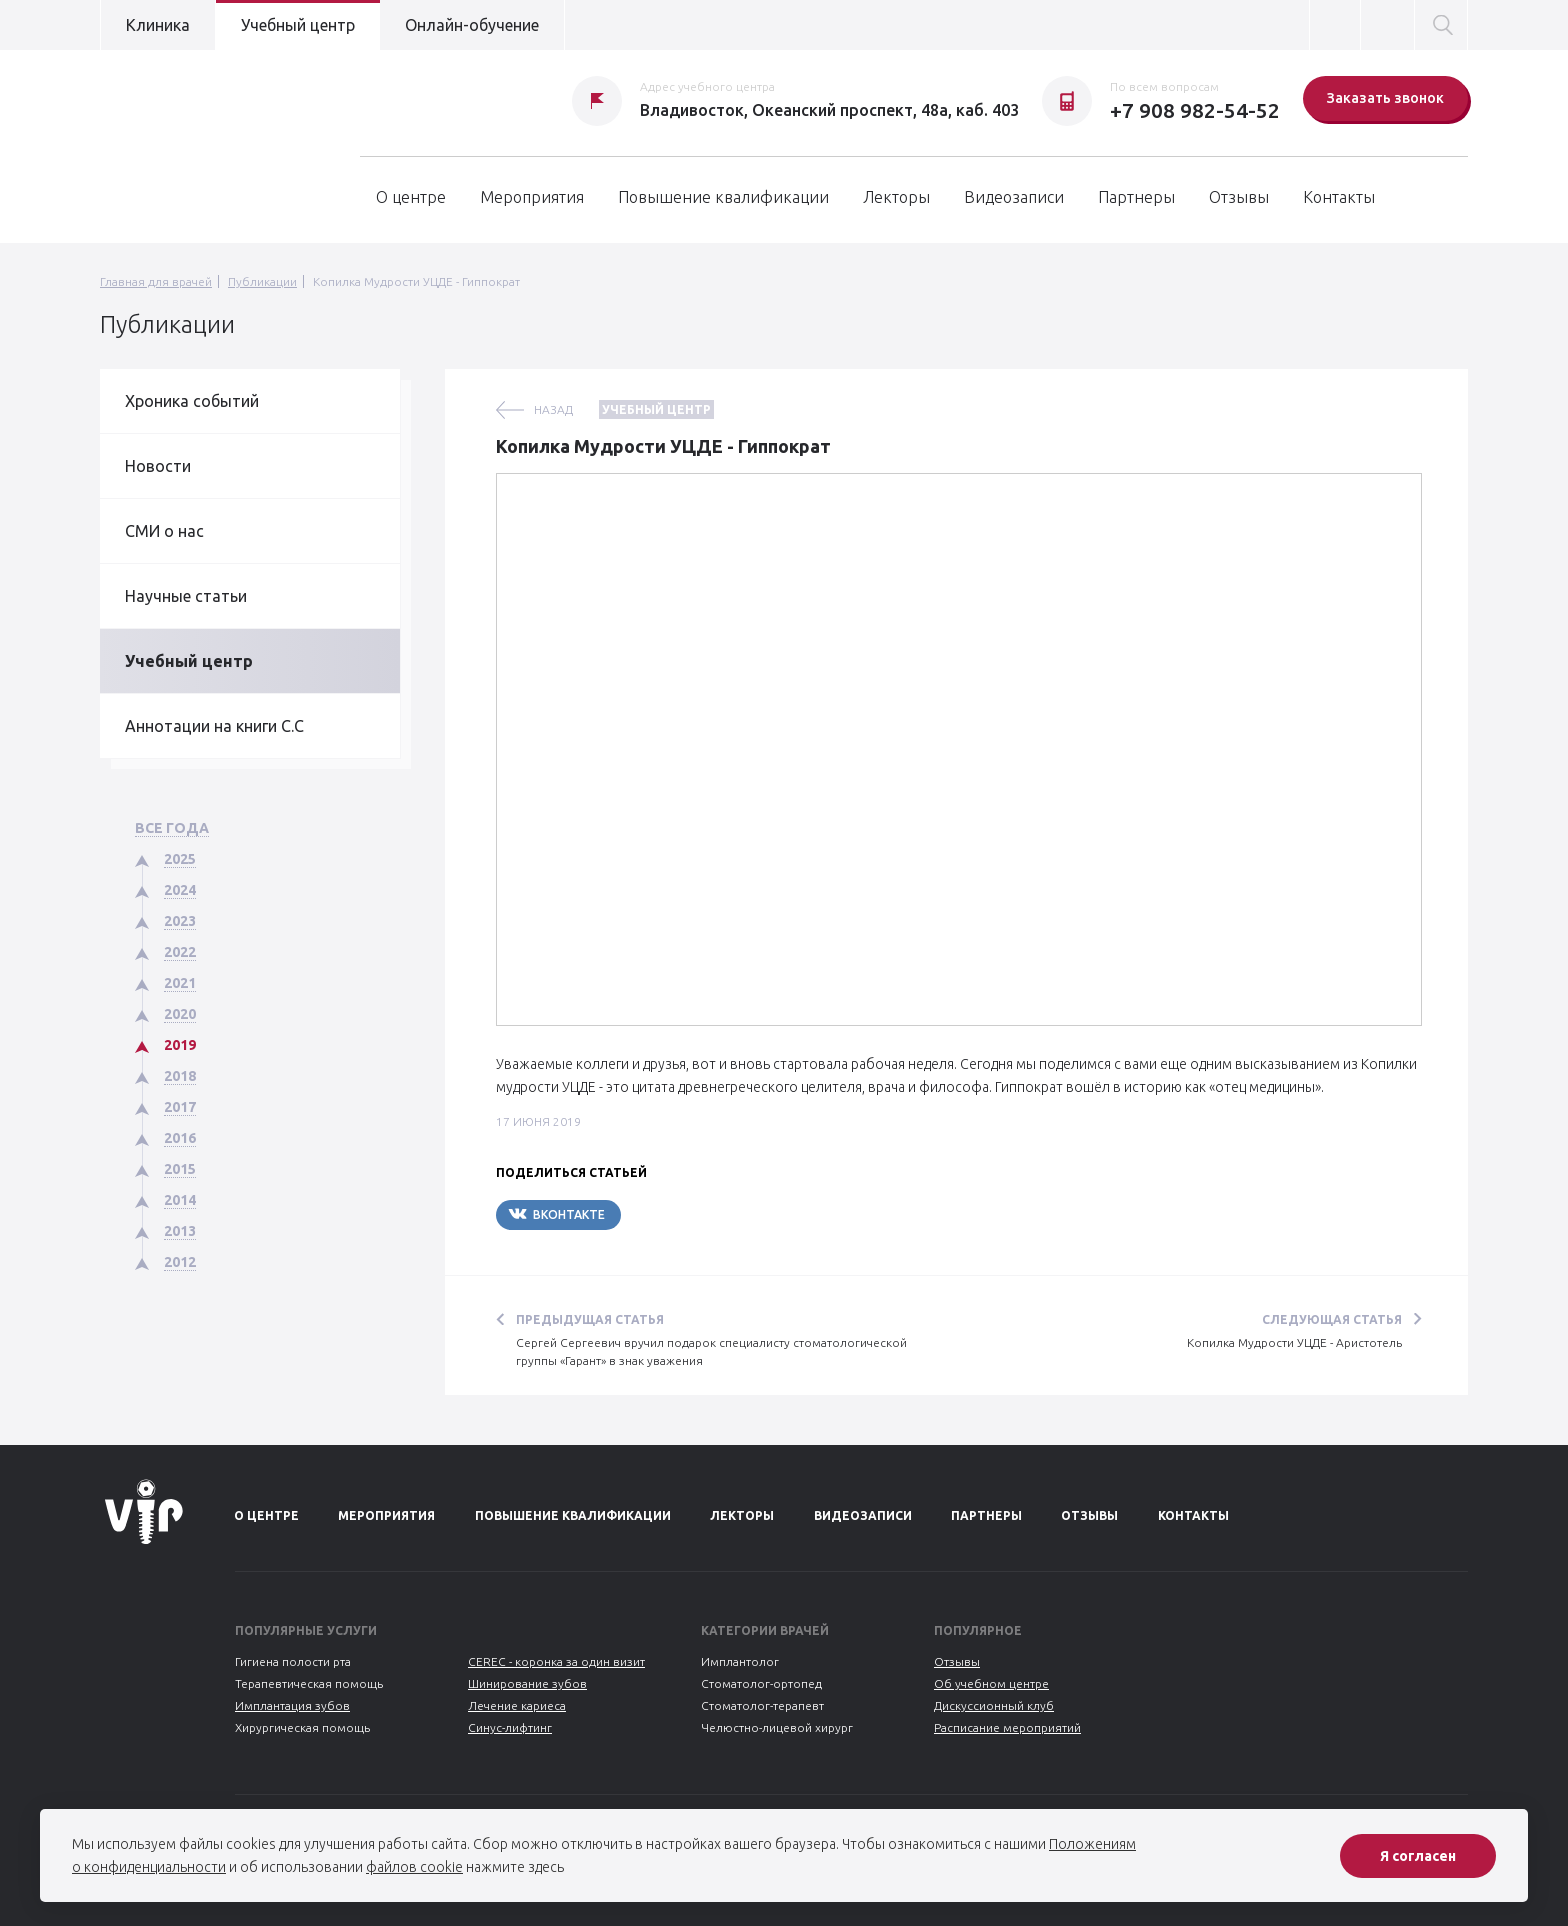 Image resolution: width=1568 pixels, height=1926 pixels. Describe the element at coordinates (180, 1200) in the screenshot. I see `2014` at that location.